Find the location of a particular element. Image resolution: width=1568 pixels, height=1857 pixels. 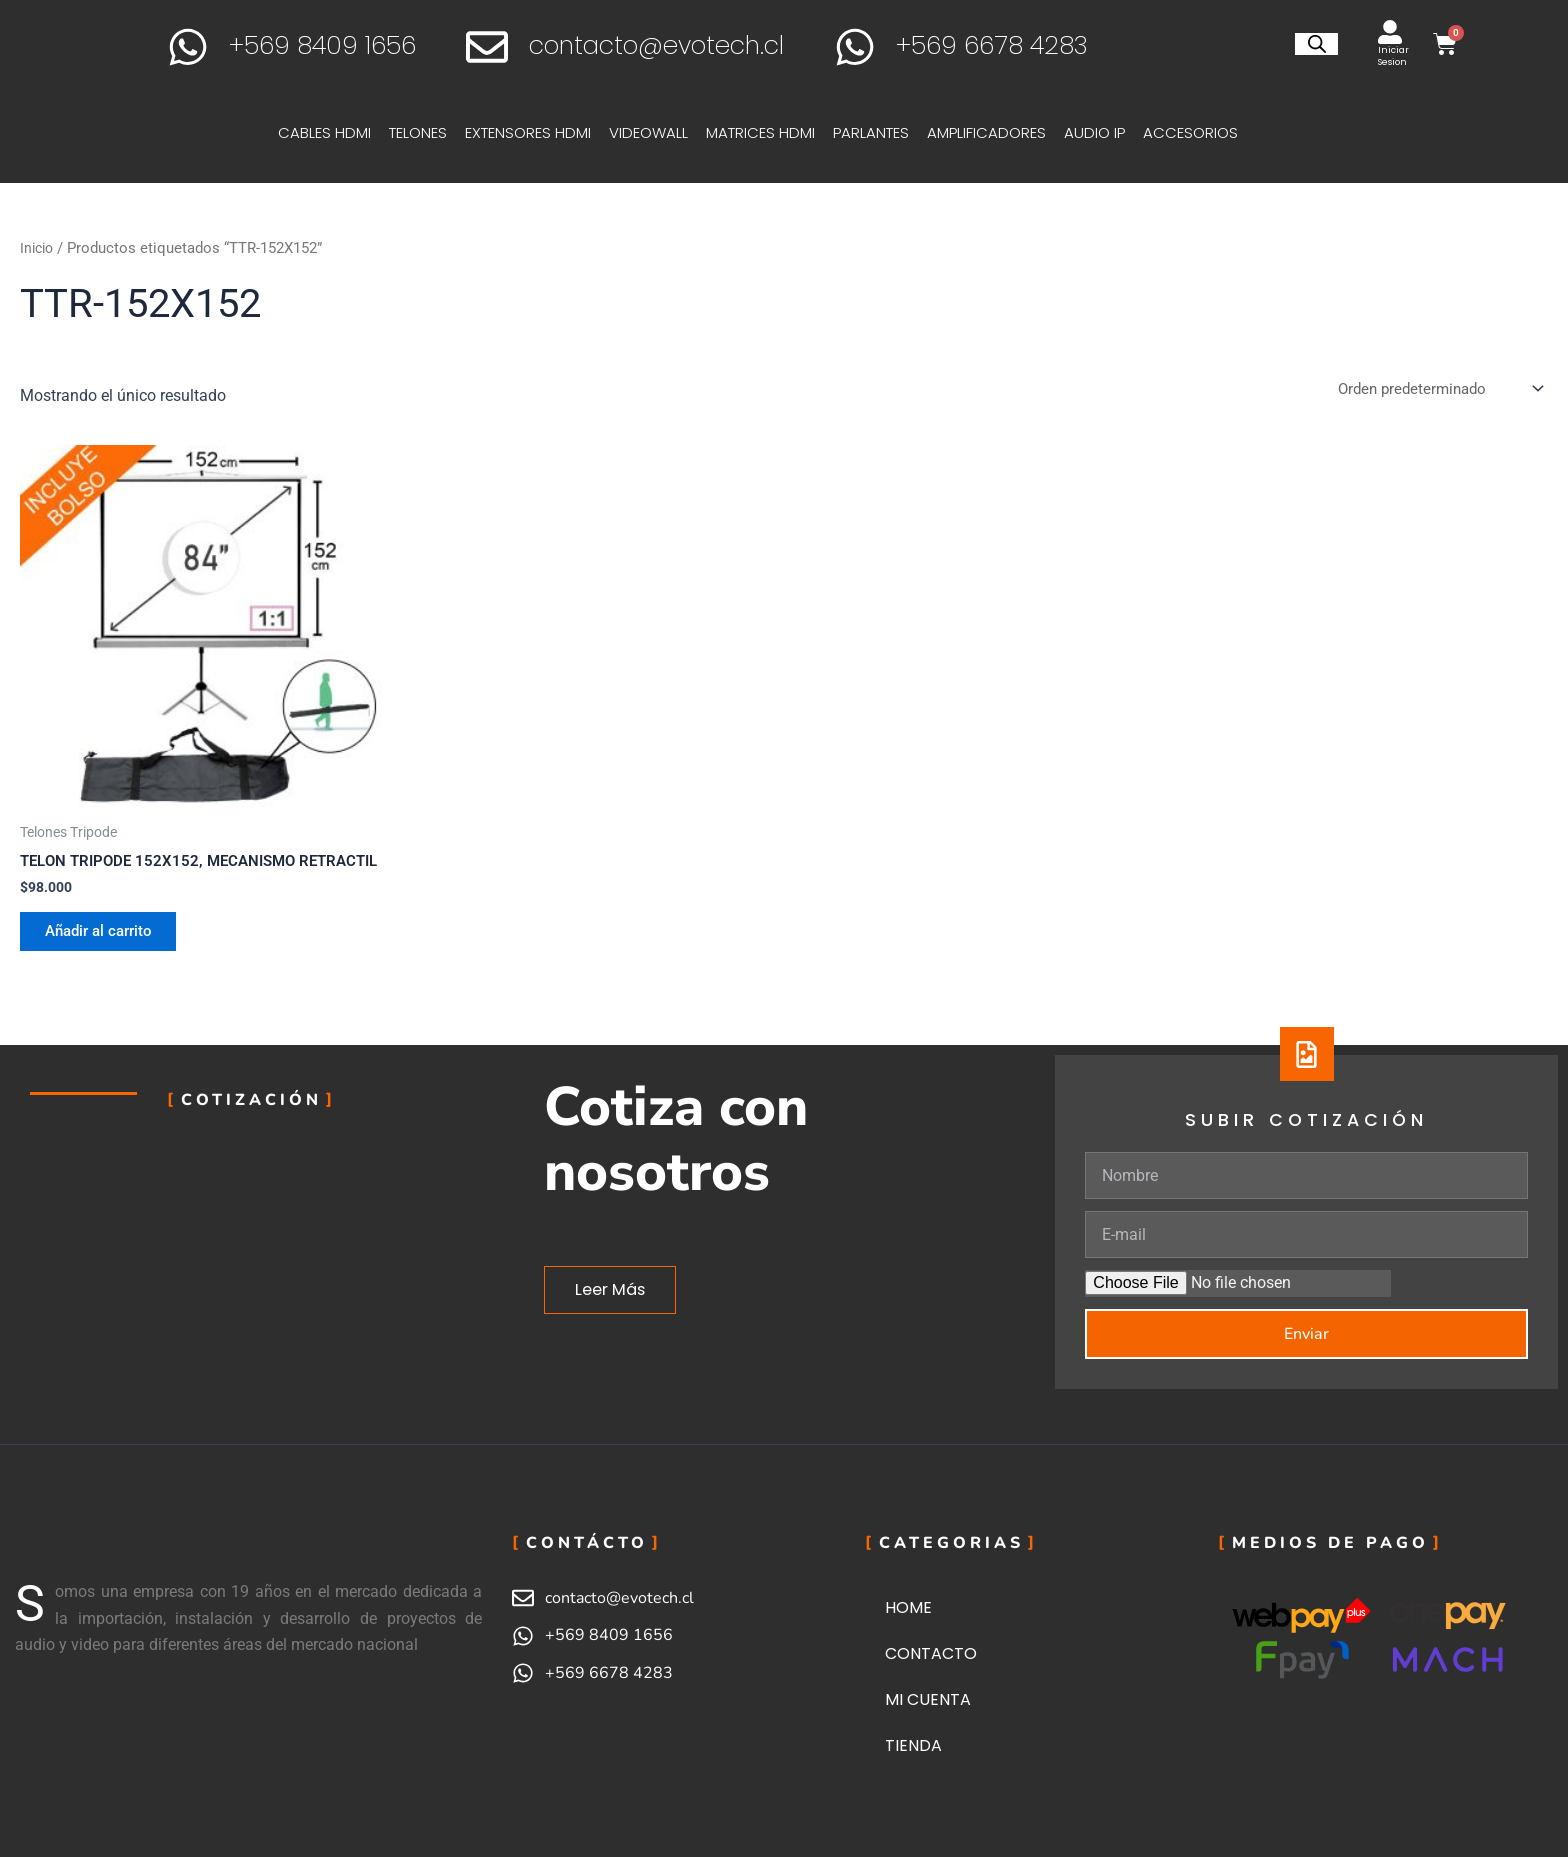

CONTACTO is located at coordinates (931, 1653).